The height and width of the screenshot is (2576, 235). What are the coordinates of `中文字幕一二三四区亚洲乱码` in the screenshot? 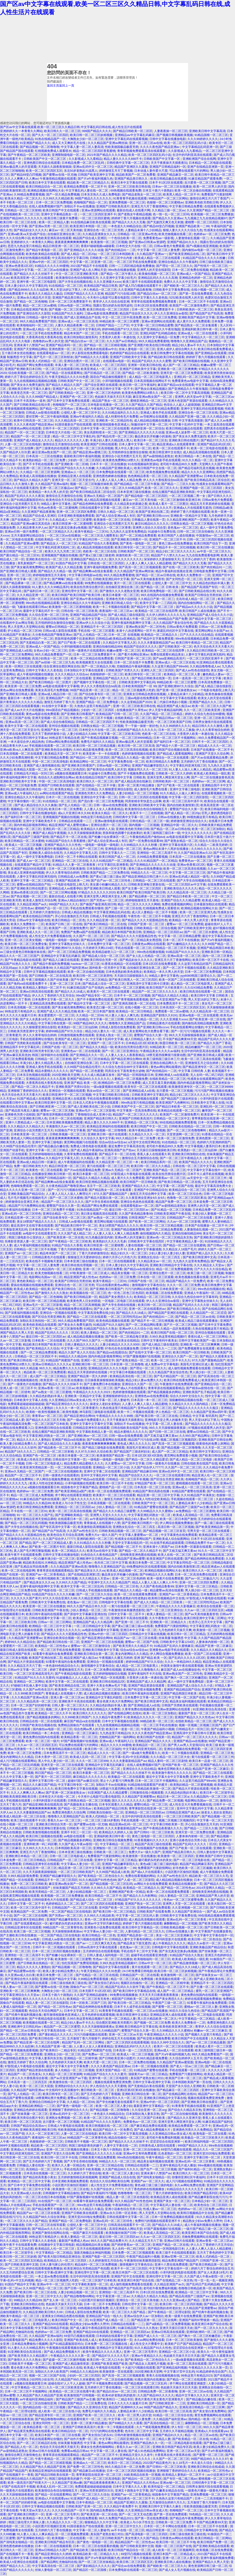 It's located at (118, 2439).